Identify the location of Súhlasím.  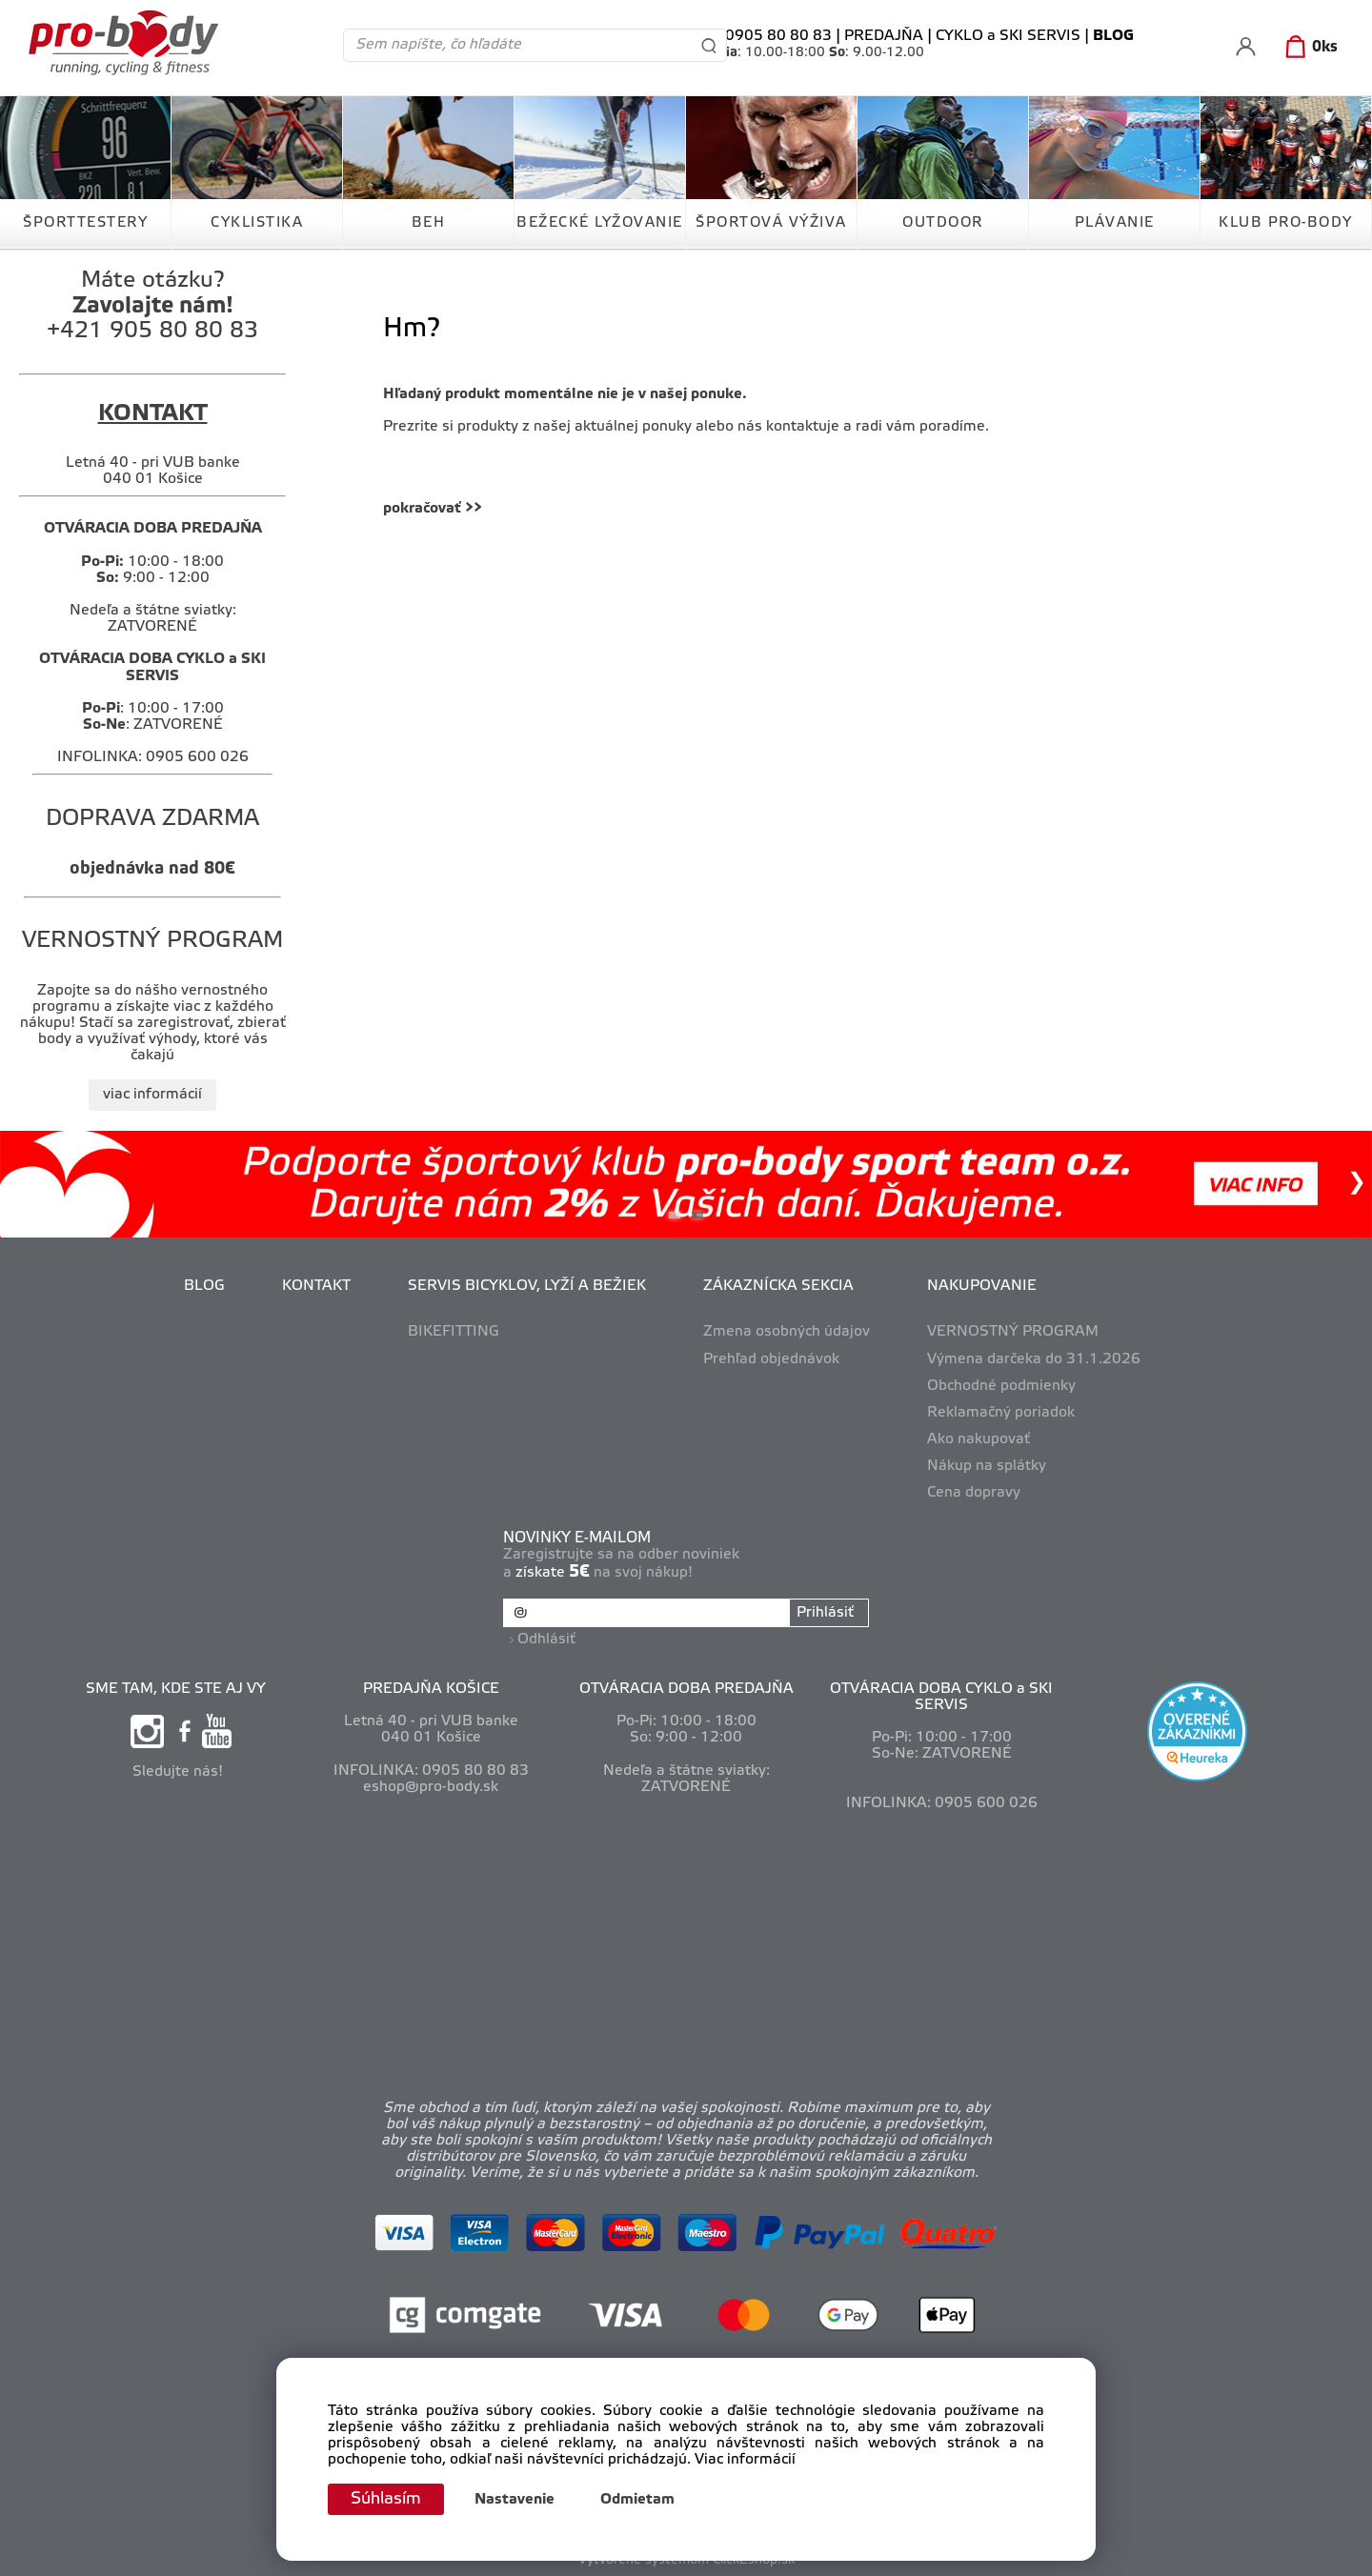
(388, 2498).